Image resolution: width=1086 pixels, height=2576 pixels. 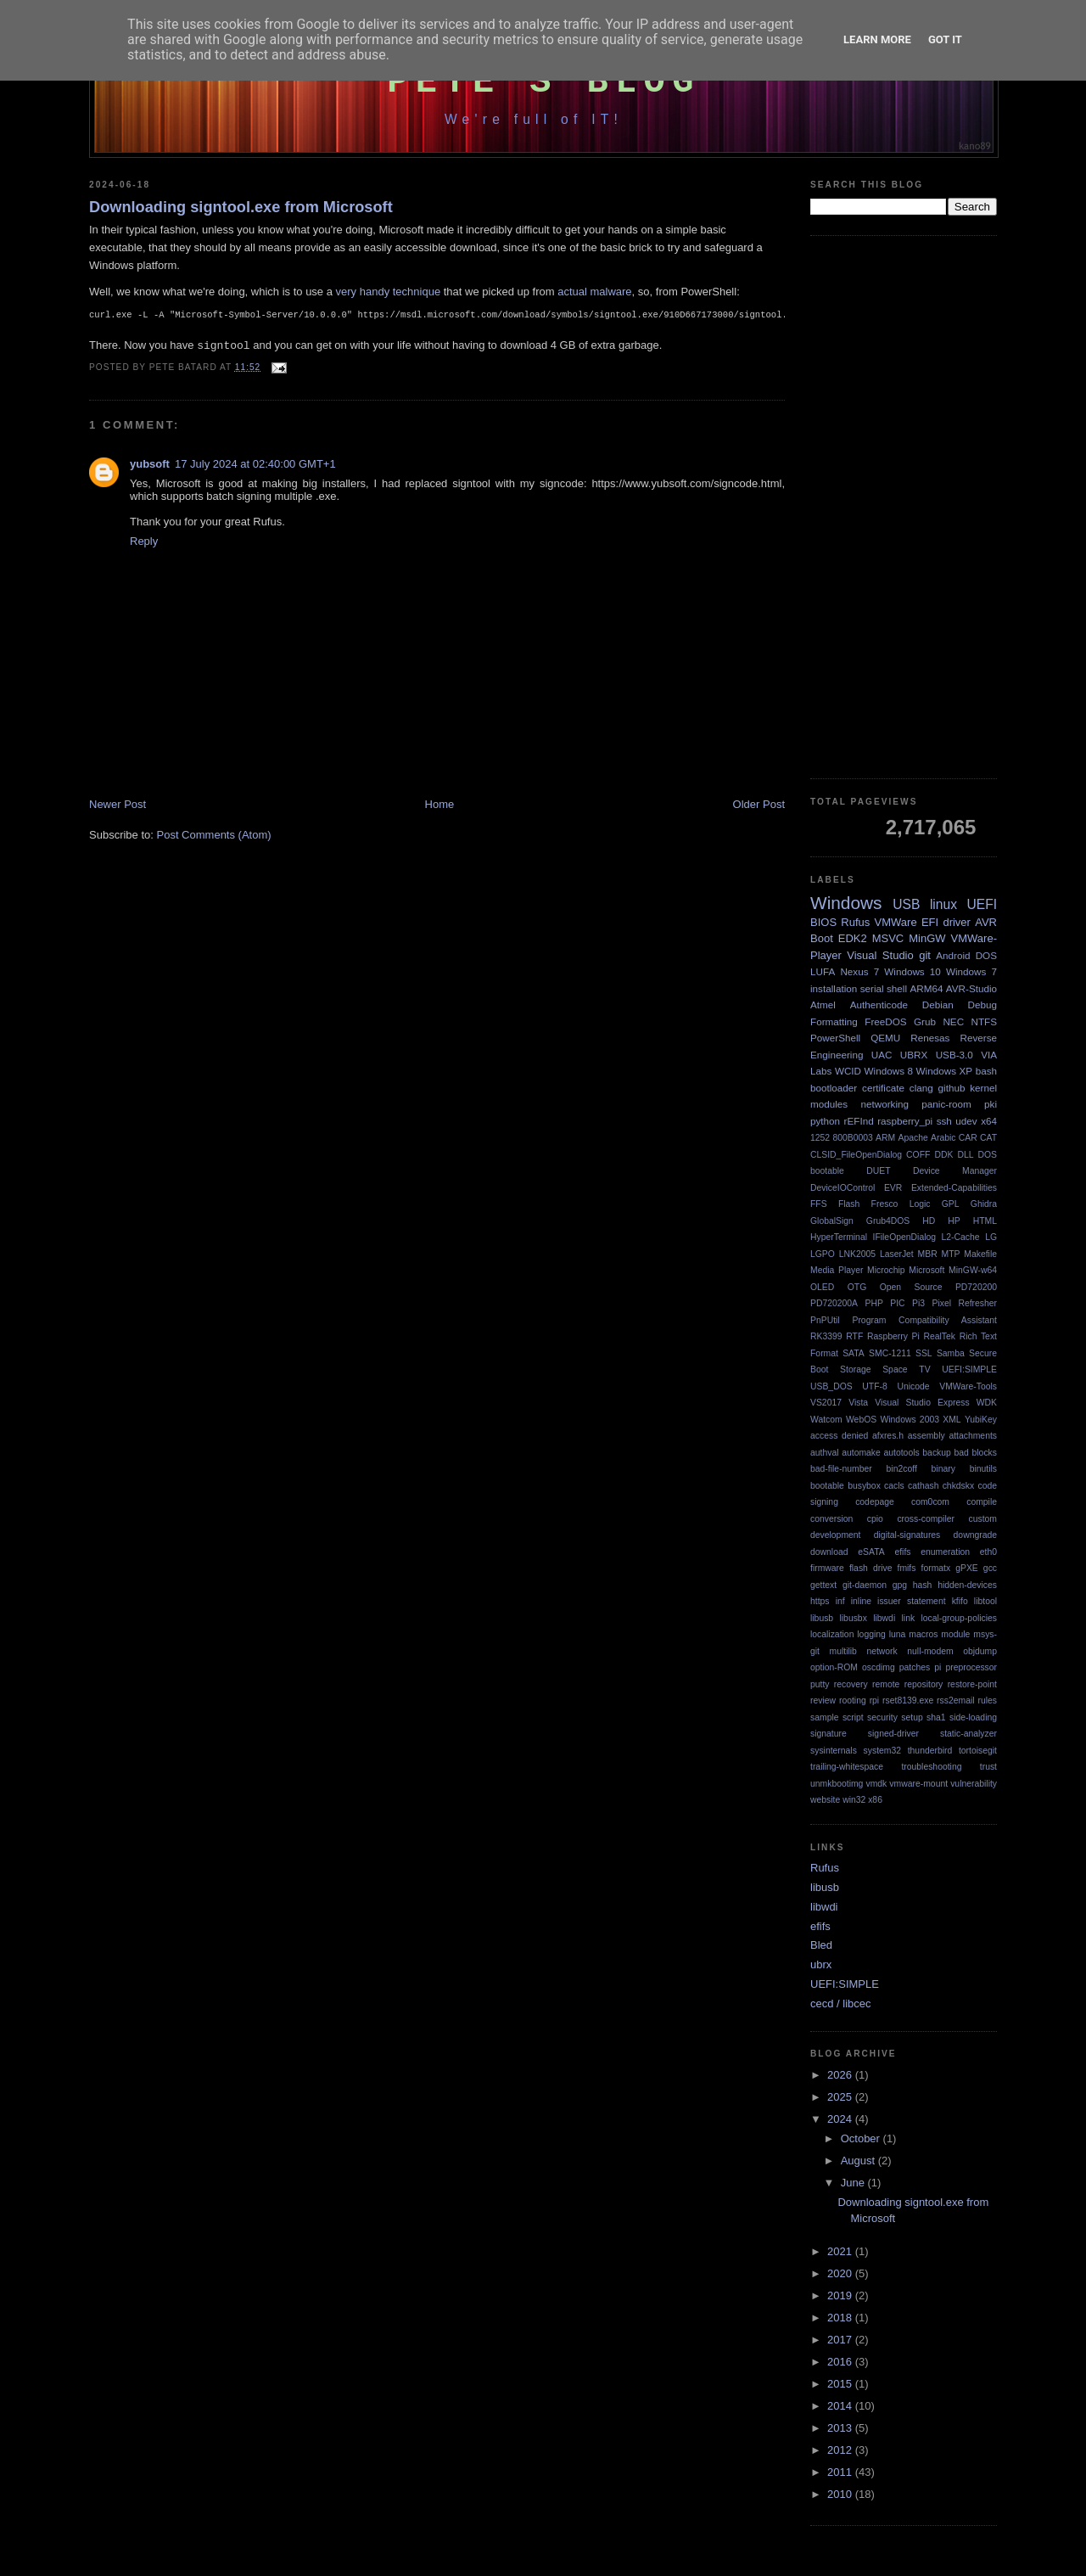 I want to click on GPL, so click(x=951, y=1204).